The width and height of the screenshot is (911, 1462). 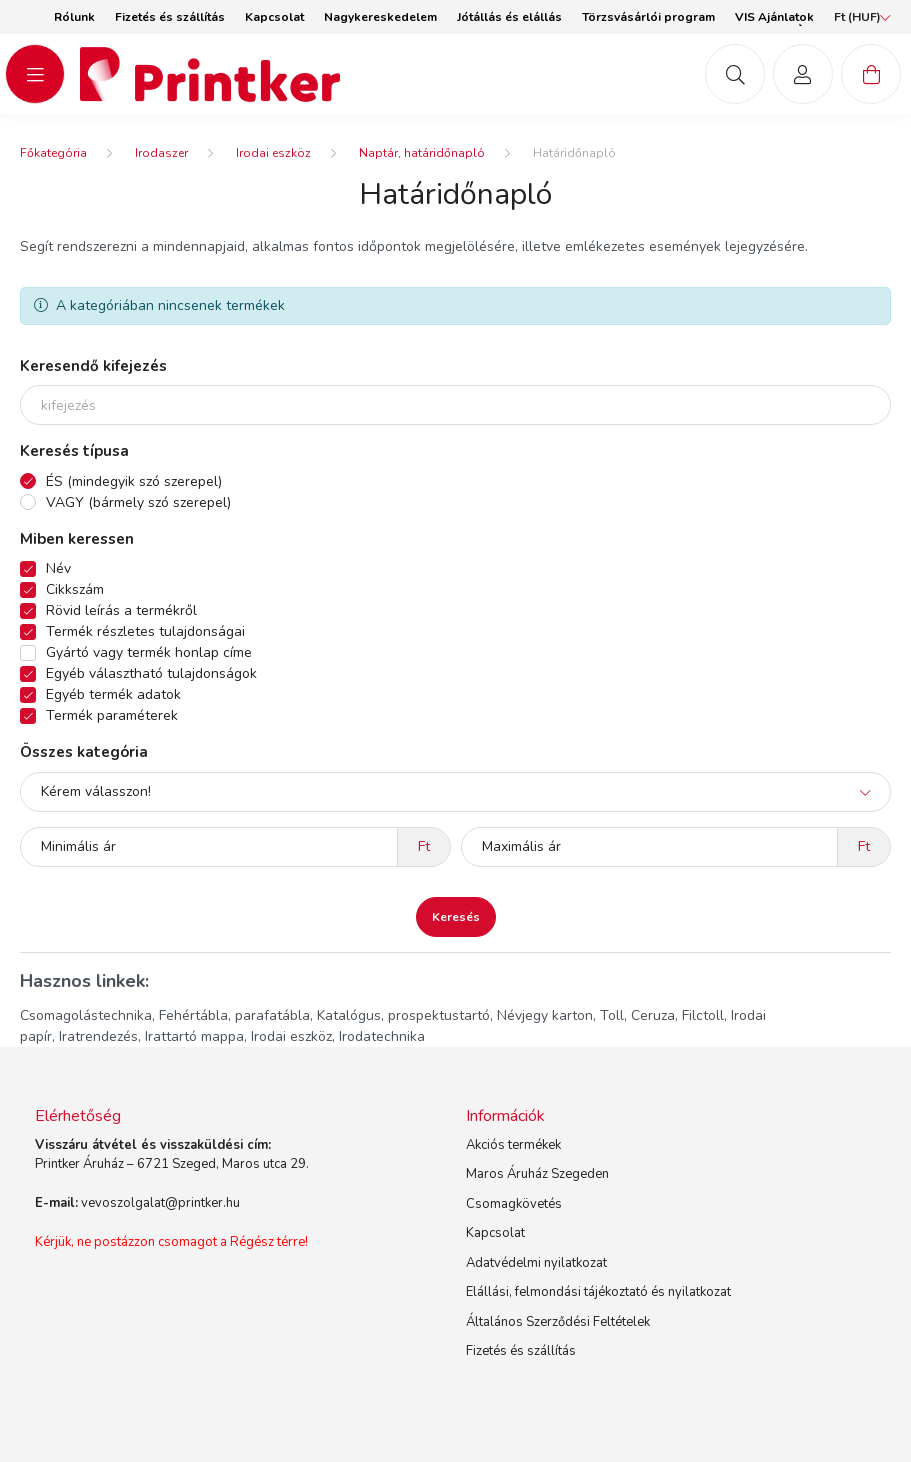 I want to click on Maros Áruház Szegeden, so click(x=537, y=1174).